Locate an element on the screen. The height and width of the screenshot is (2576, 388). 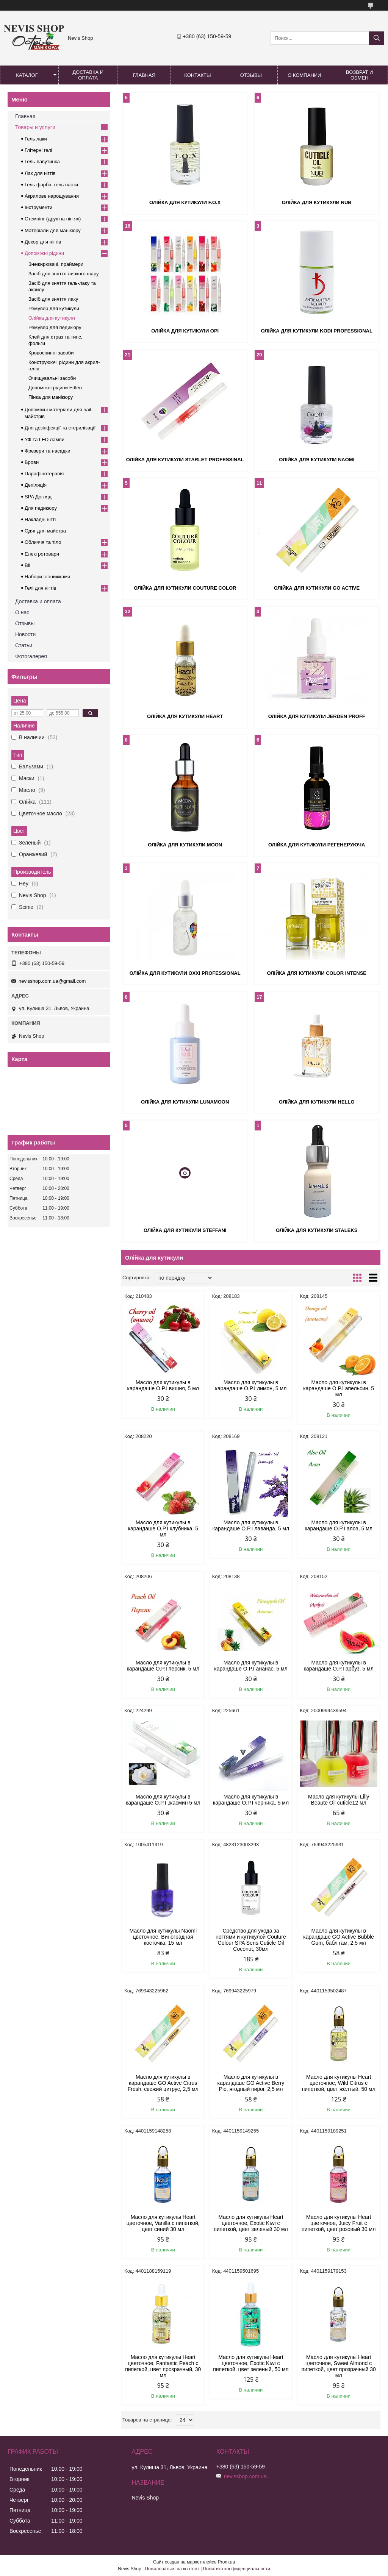
О компании is located at coordinates (304, 75).